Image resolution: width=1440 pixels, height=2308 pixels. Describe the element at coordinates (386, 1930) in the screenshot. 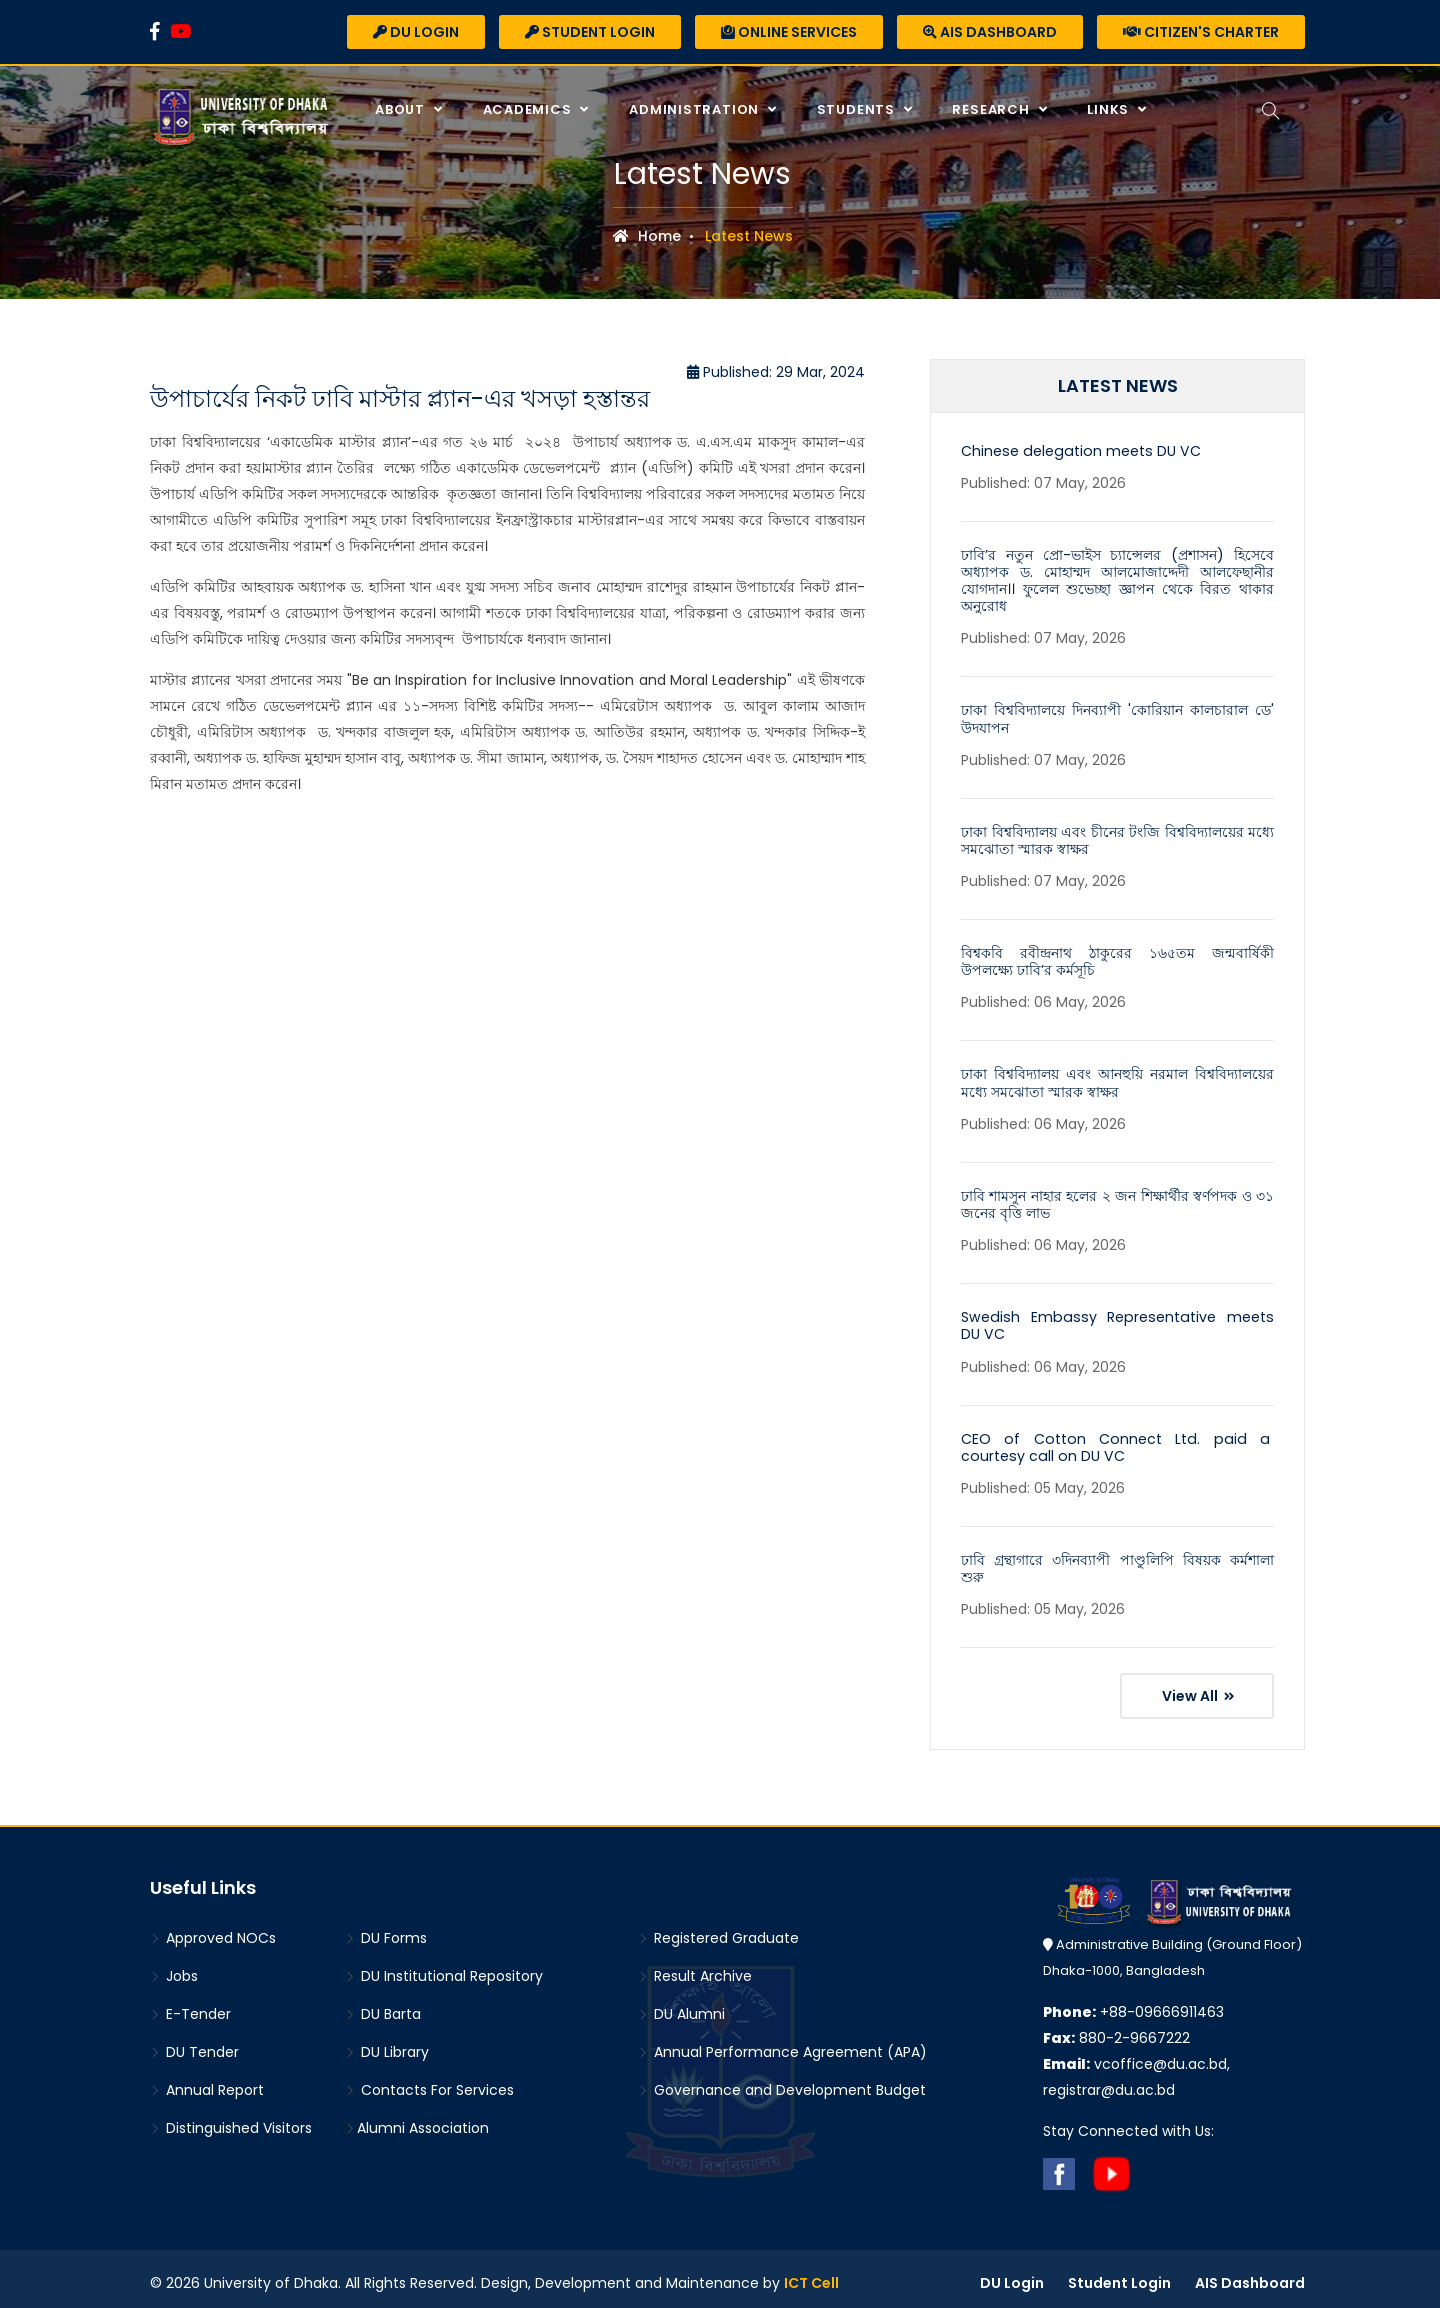

I see `DU Forms` at that location.